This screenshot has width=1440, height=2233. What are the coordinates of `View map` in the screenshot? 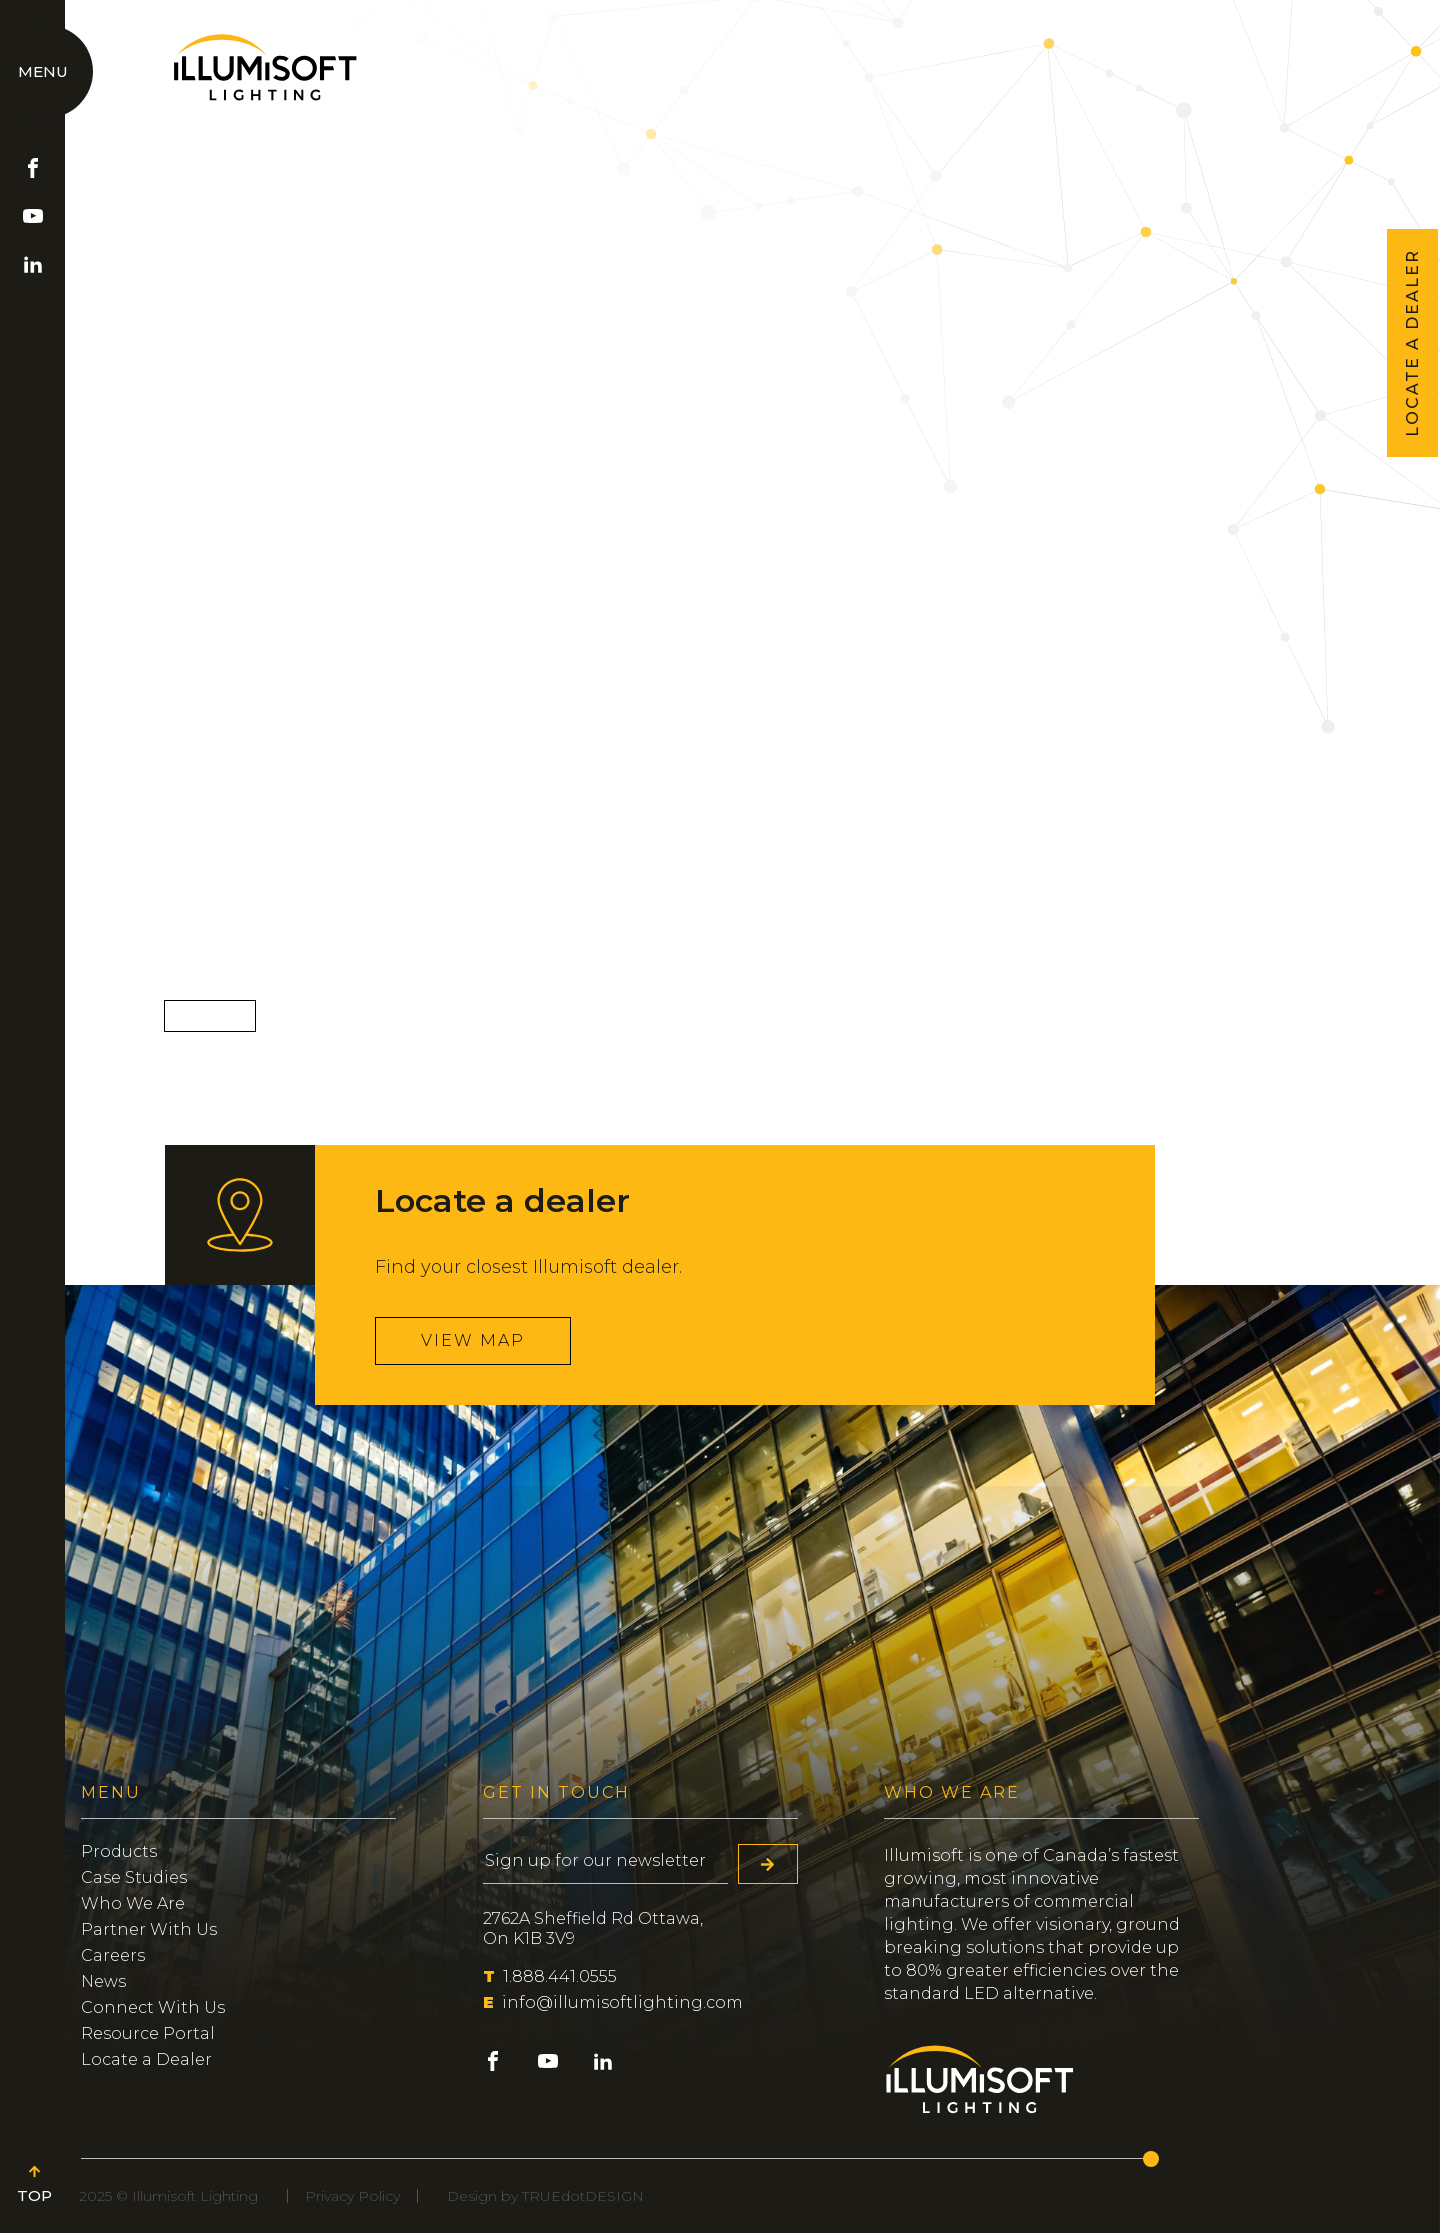 It's located at (473, 1340).